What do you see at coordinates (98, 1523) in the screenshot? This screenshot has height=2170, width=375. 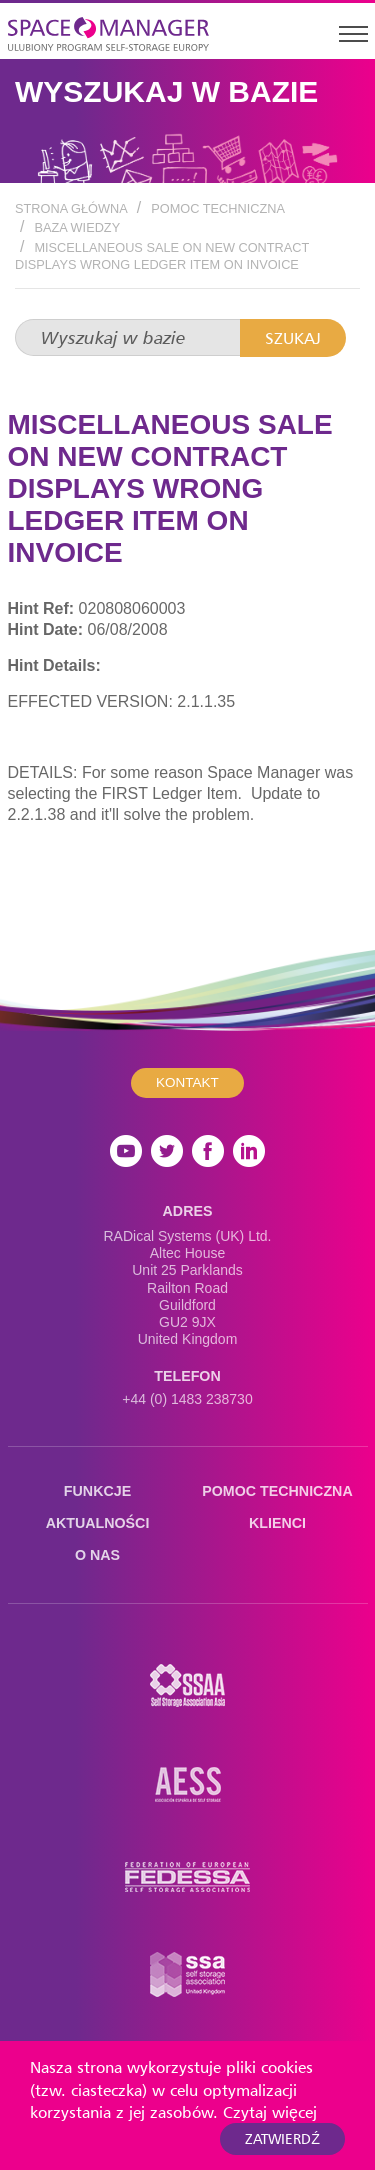 I see `Aktualności` at bounding box center [98, 1523].